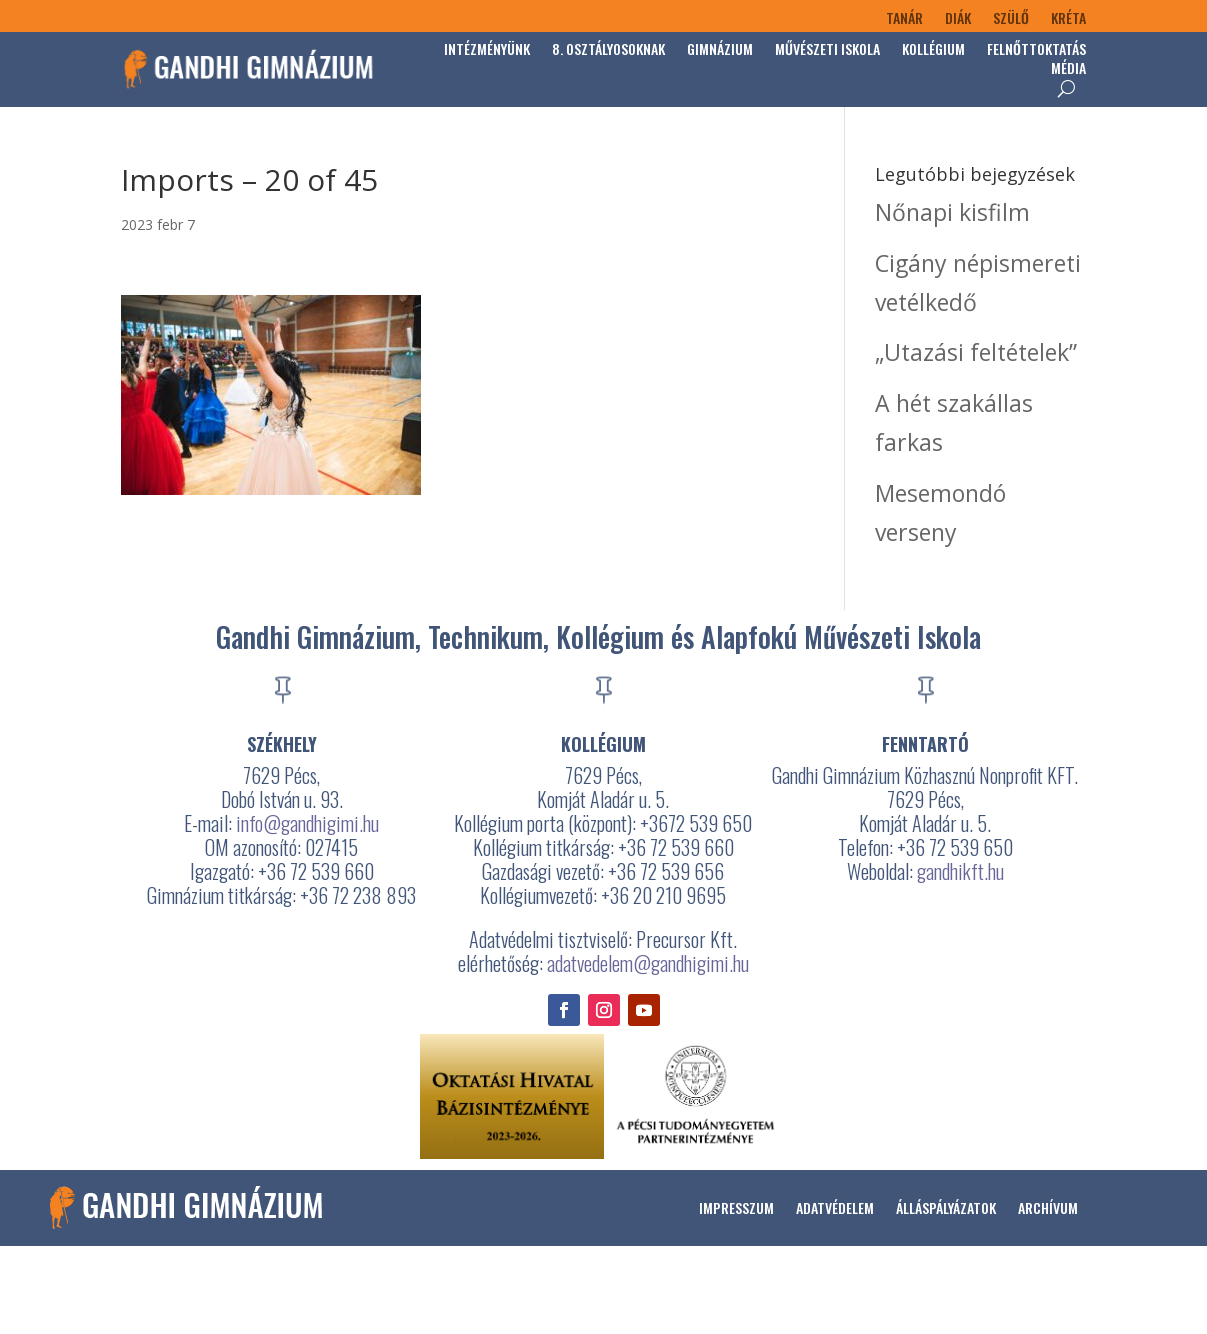 The image size is (1207, 1334). What do you see at coordinates (487, 50) in the screenshot?
I see `Intézményünk` at bounding box center [487, 50].